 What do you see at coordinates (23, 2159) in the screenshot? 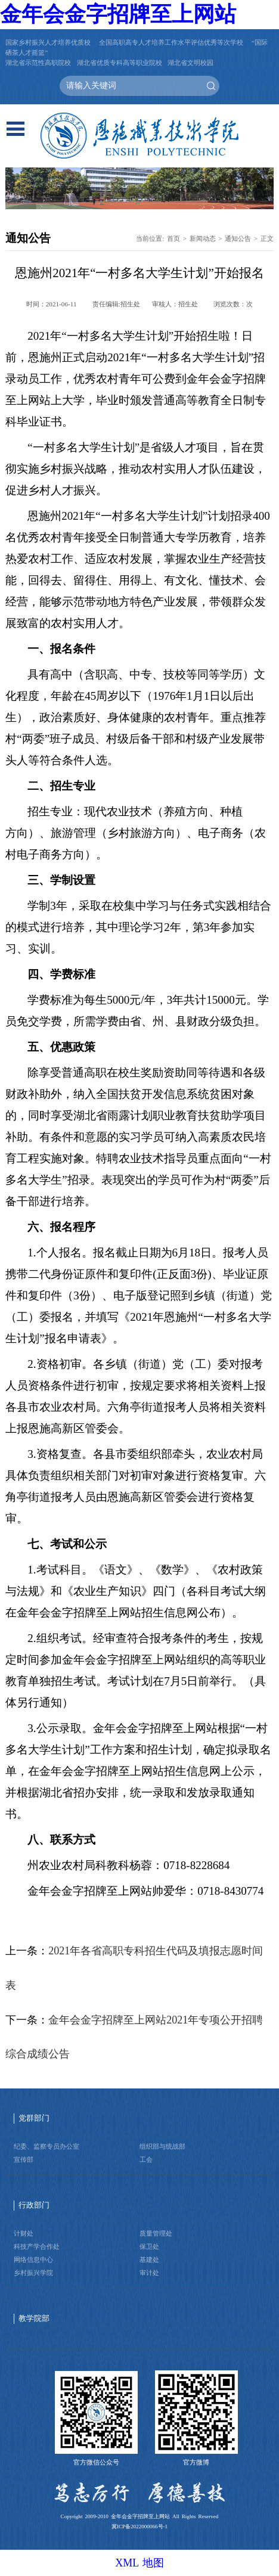
I see `宣传部` at bounding box center [23, 2159].